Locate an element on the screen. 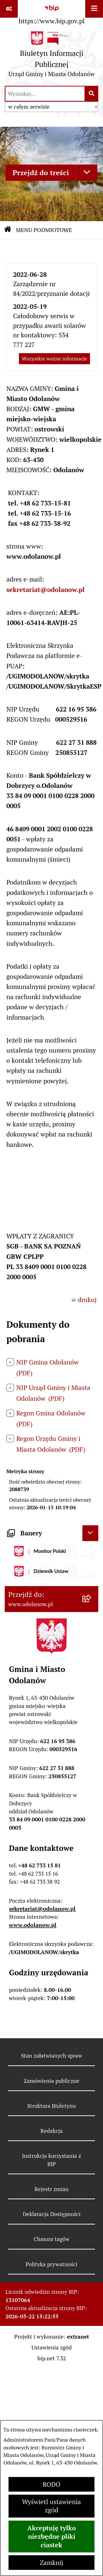 The width and height of the screenshot is (103, 2576). Rejestr zmian is located at coordinates (52, 2189).